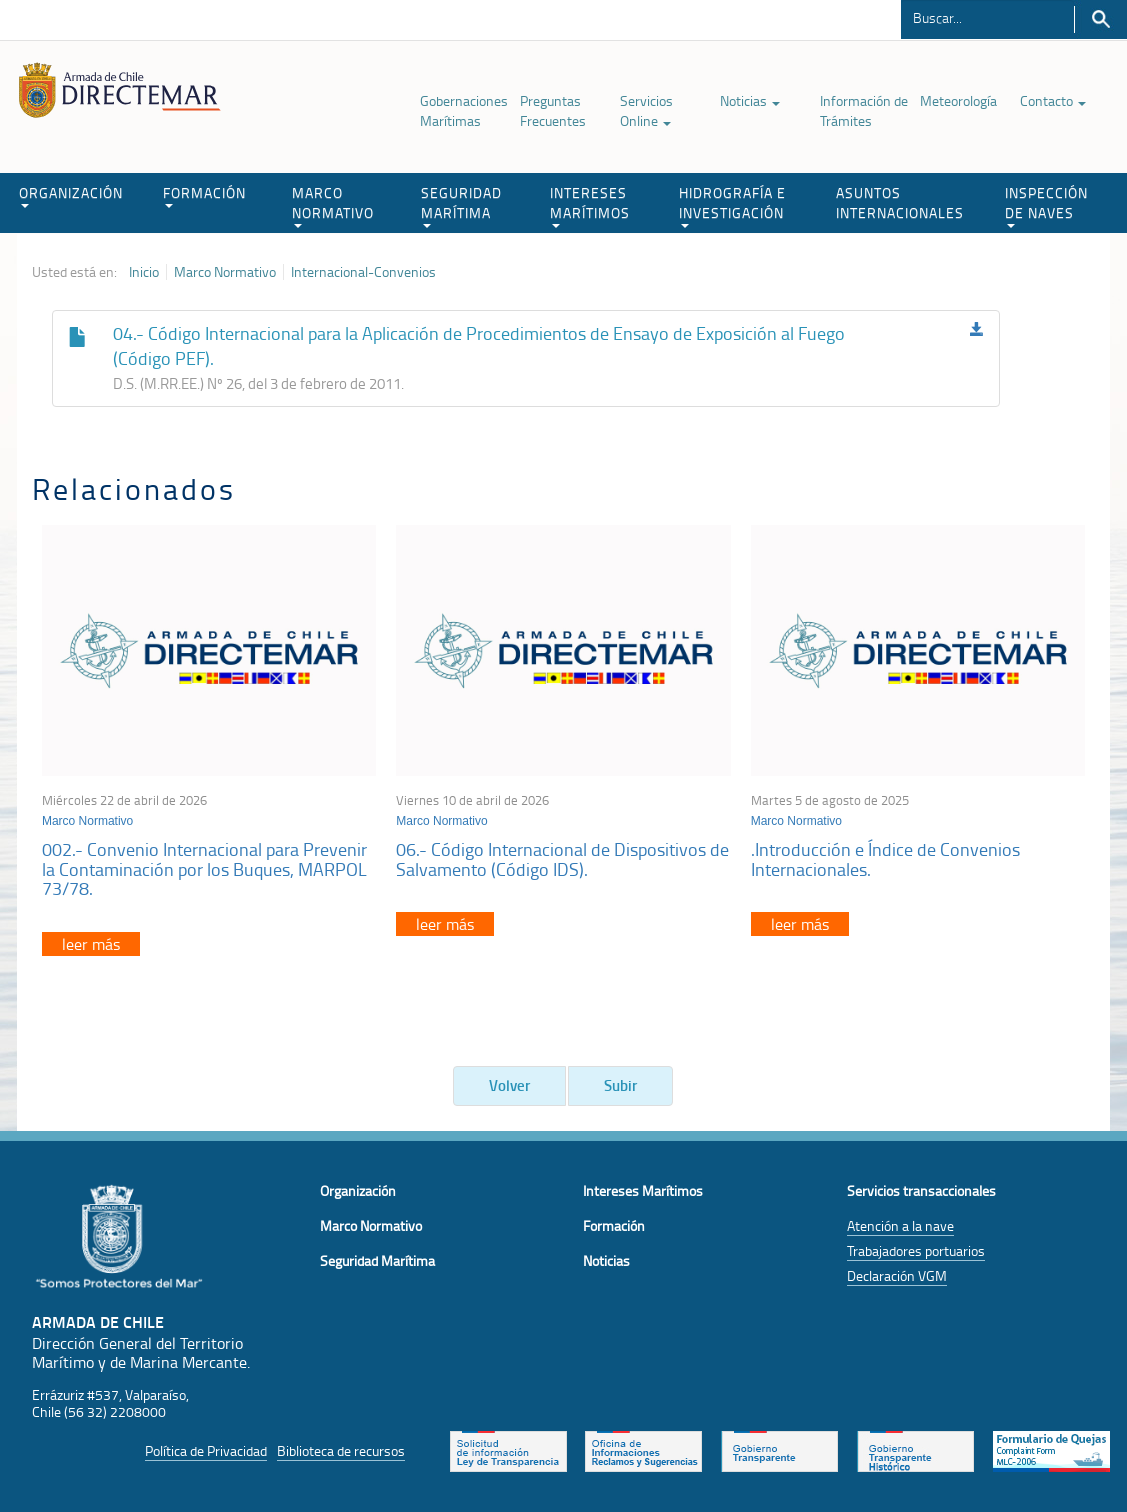  What do you see at coordinates (885, 859) in the screenshot?
I see `.Introducción e Índice de Convenios Internacionales.` at bounding box center [885, 859].